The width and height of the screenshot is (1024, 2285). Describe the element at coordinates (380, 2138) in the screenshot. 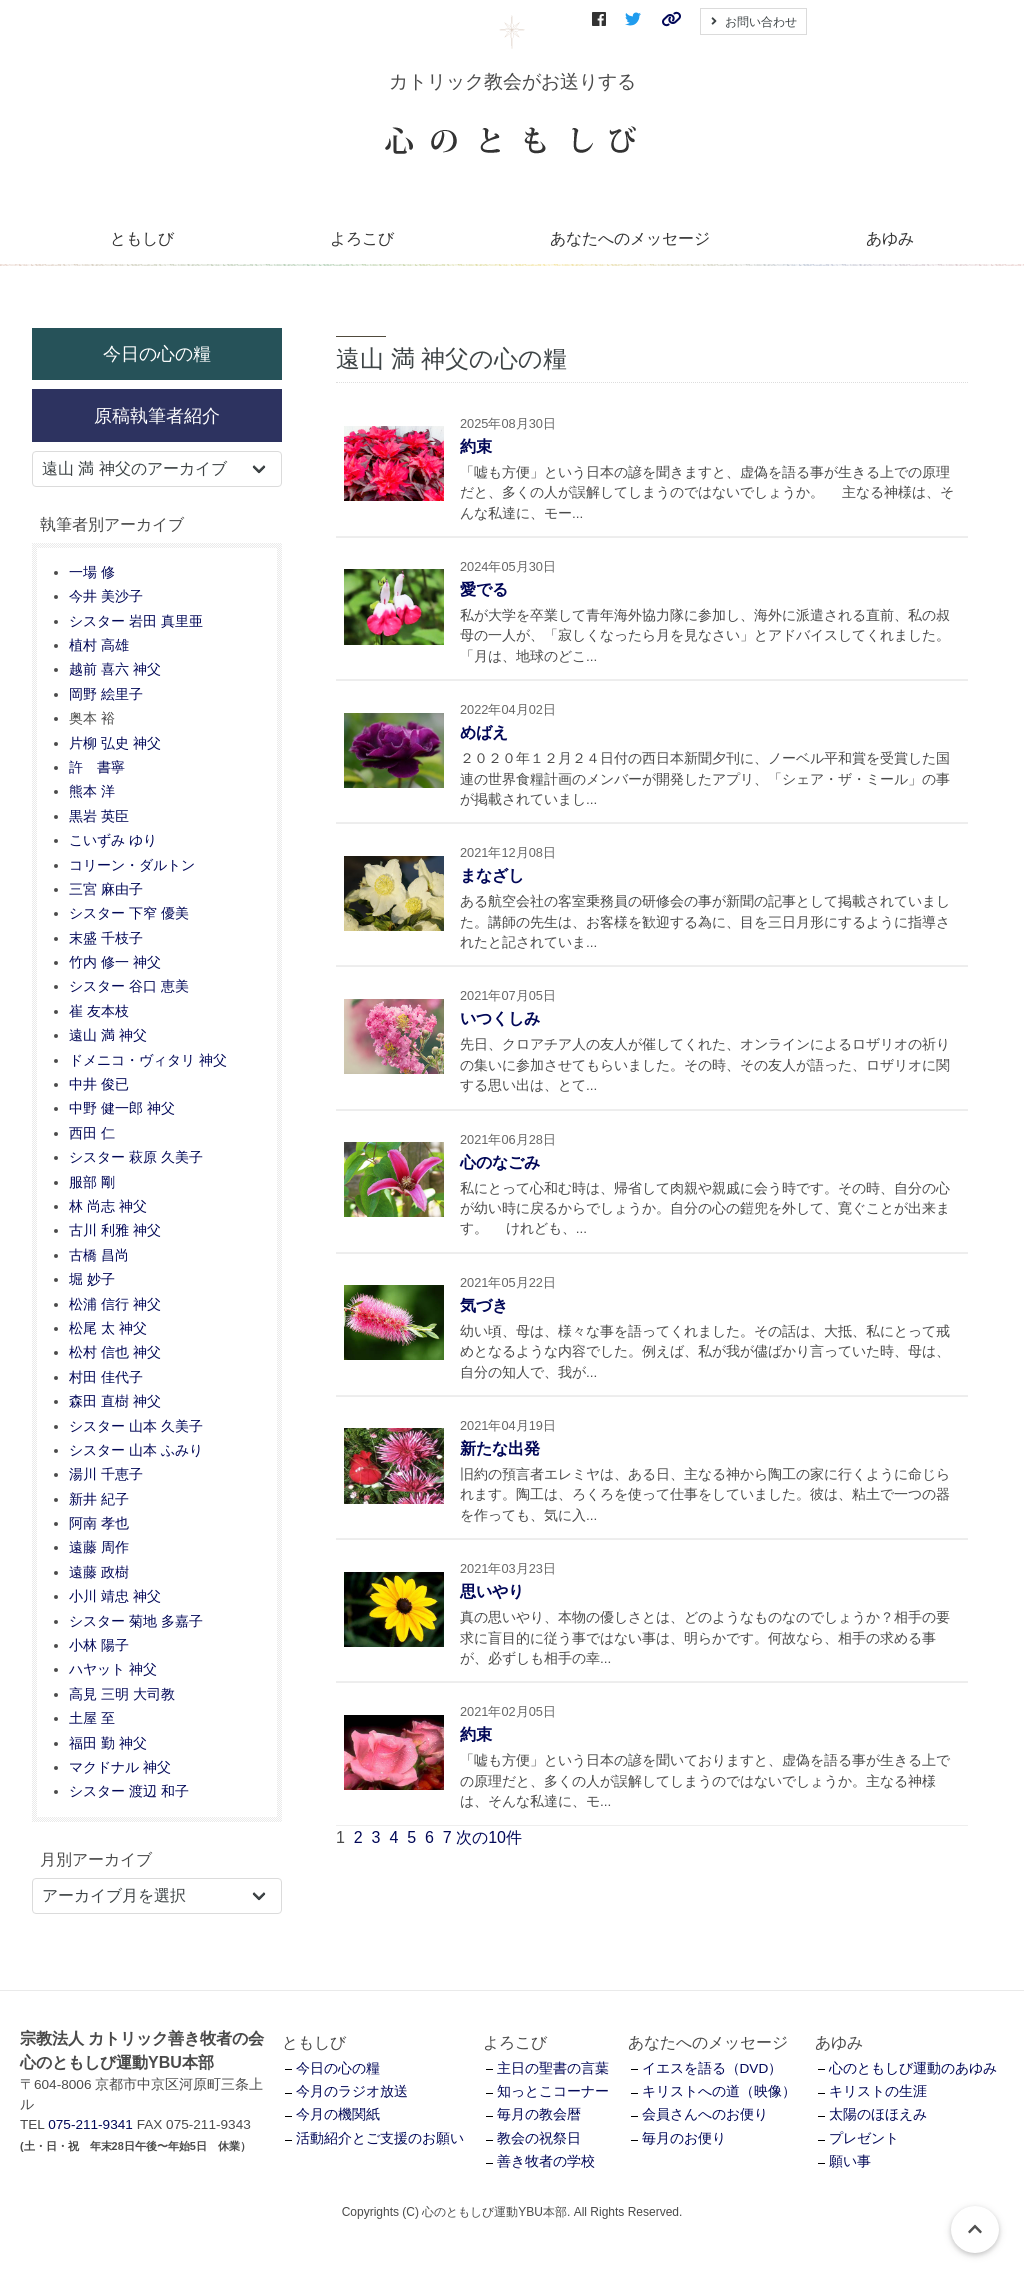

I see `活動紹介とご支援のお願い` at that location.